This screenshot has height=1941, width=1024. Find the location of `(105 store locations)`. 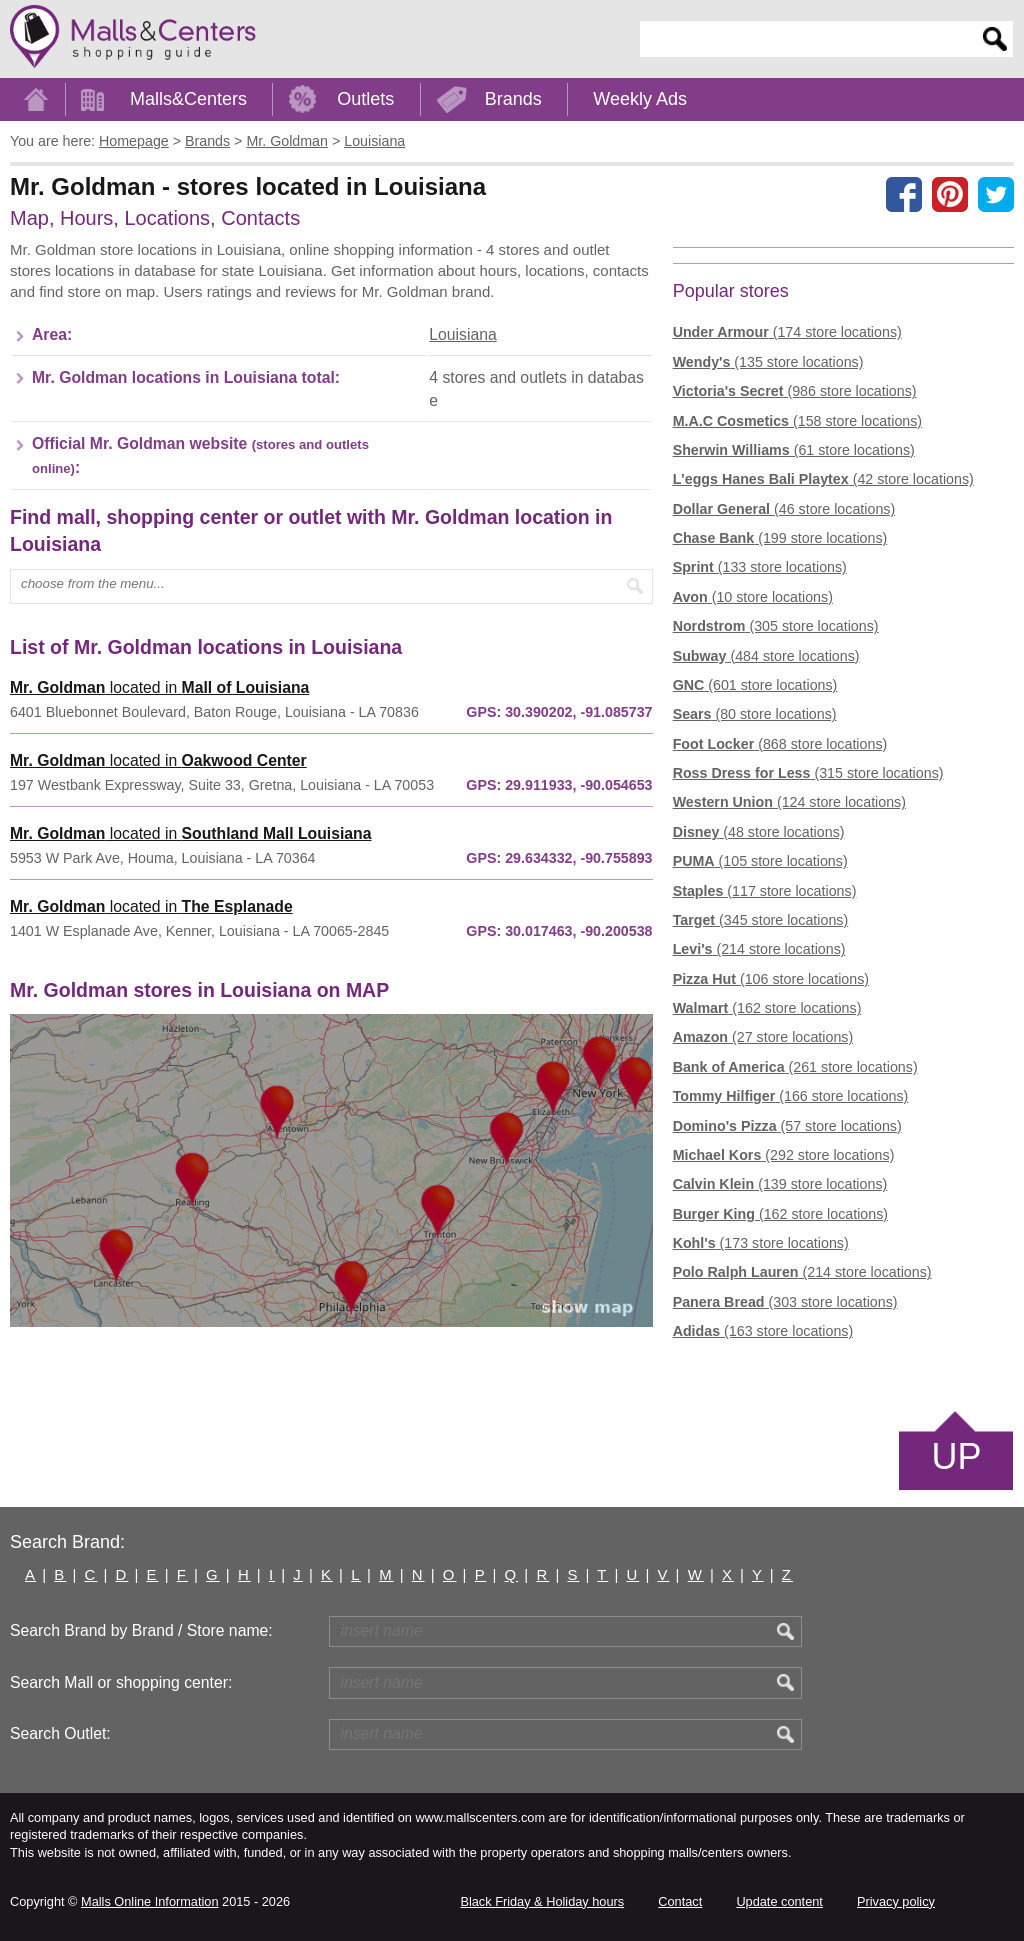

(105 store locations) is located at coordinates (760, 861).